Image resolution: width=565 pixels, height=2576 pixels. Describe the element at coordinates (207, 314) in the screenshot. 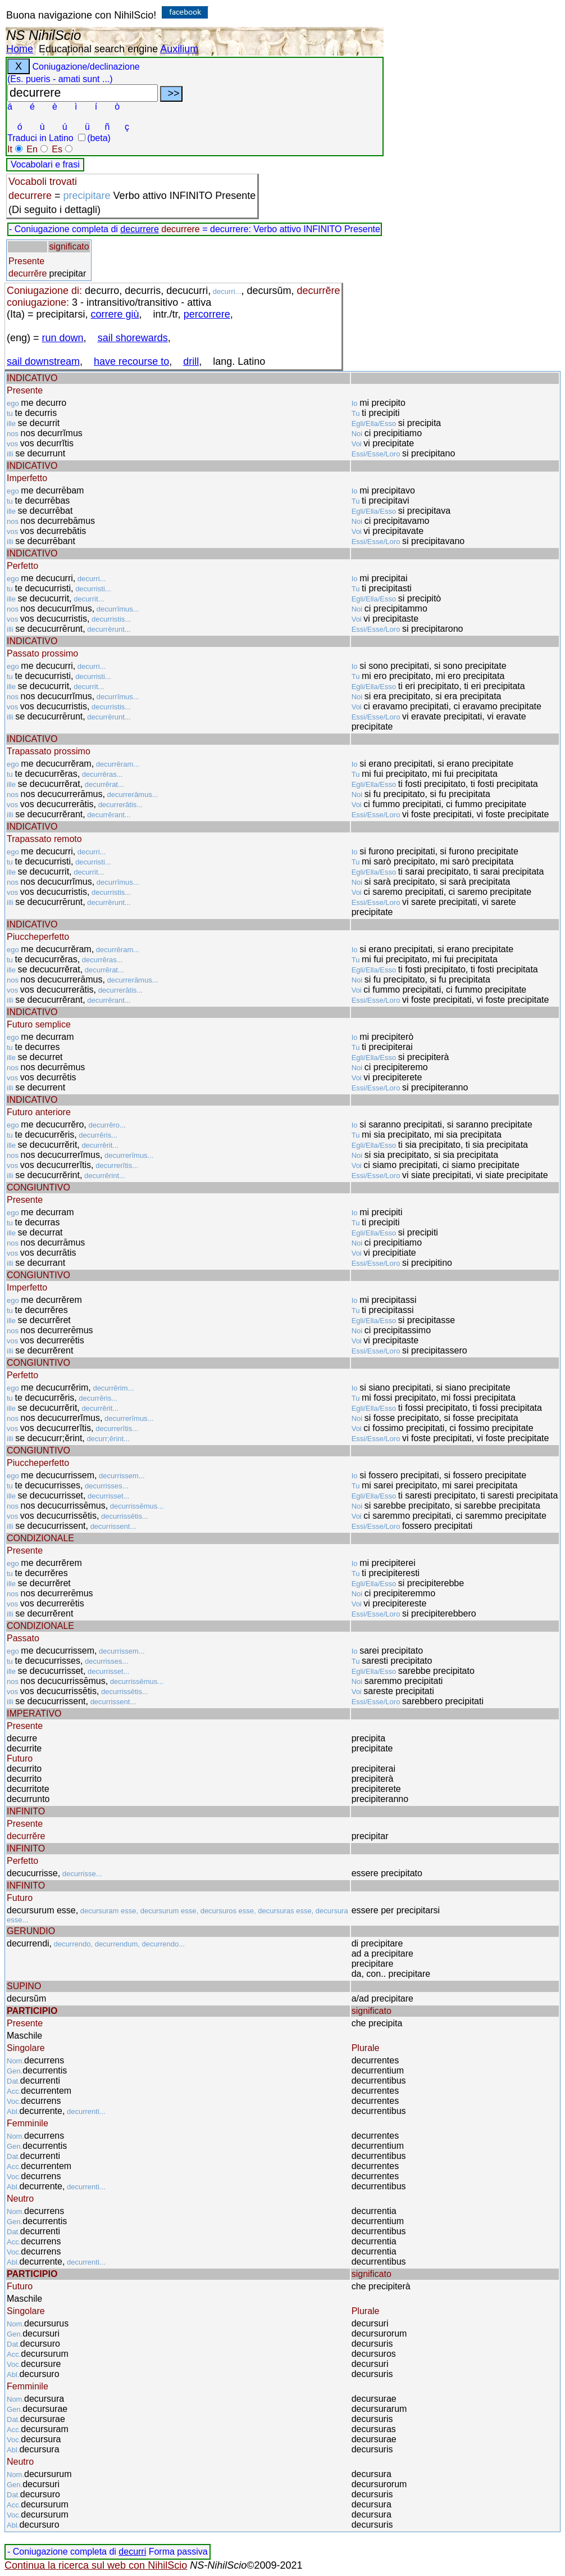

I see `percorrere` at that location.